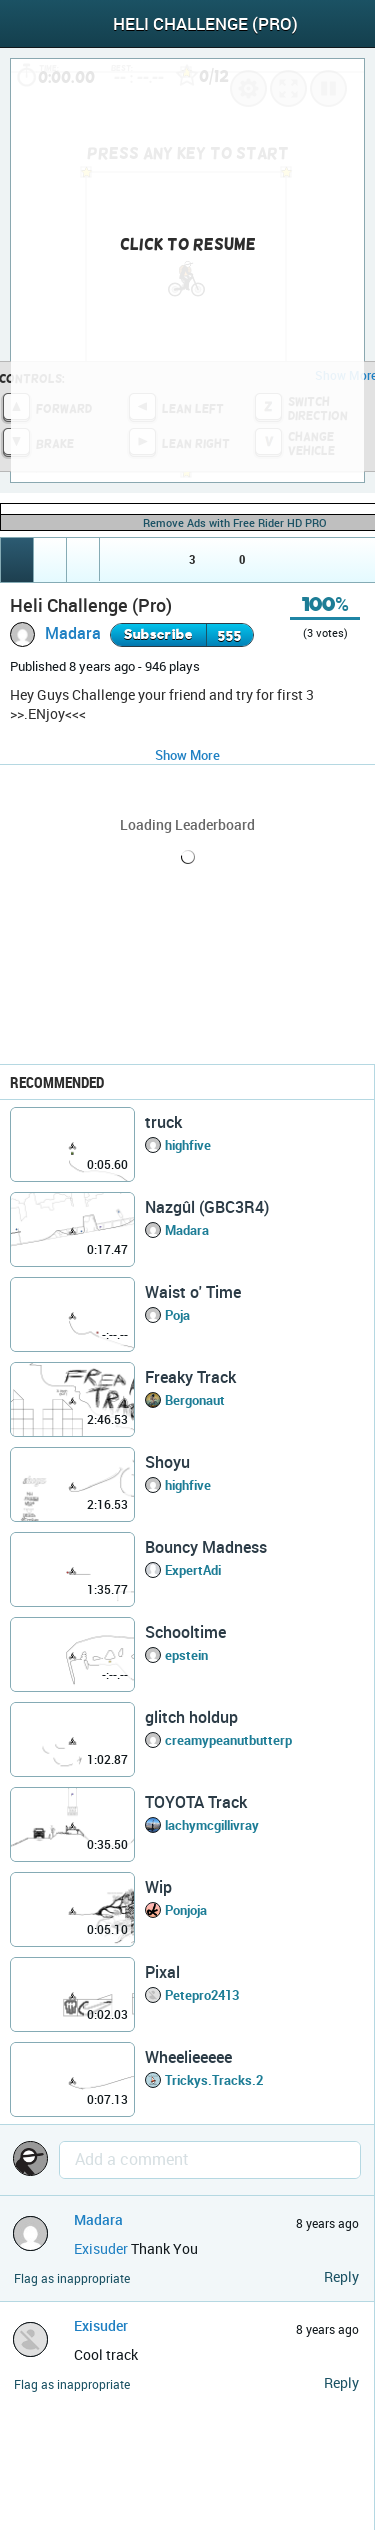 The width and height of the screenshot is (375, 2530). I want to click on Freaky Track, so click(190, 1377).